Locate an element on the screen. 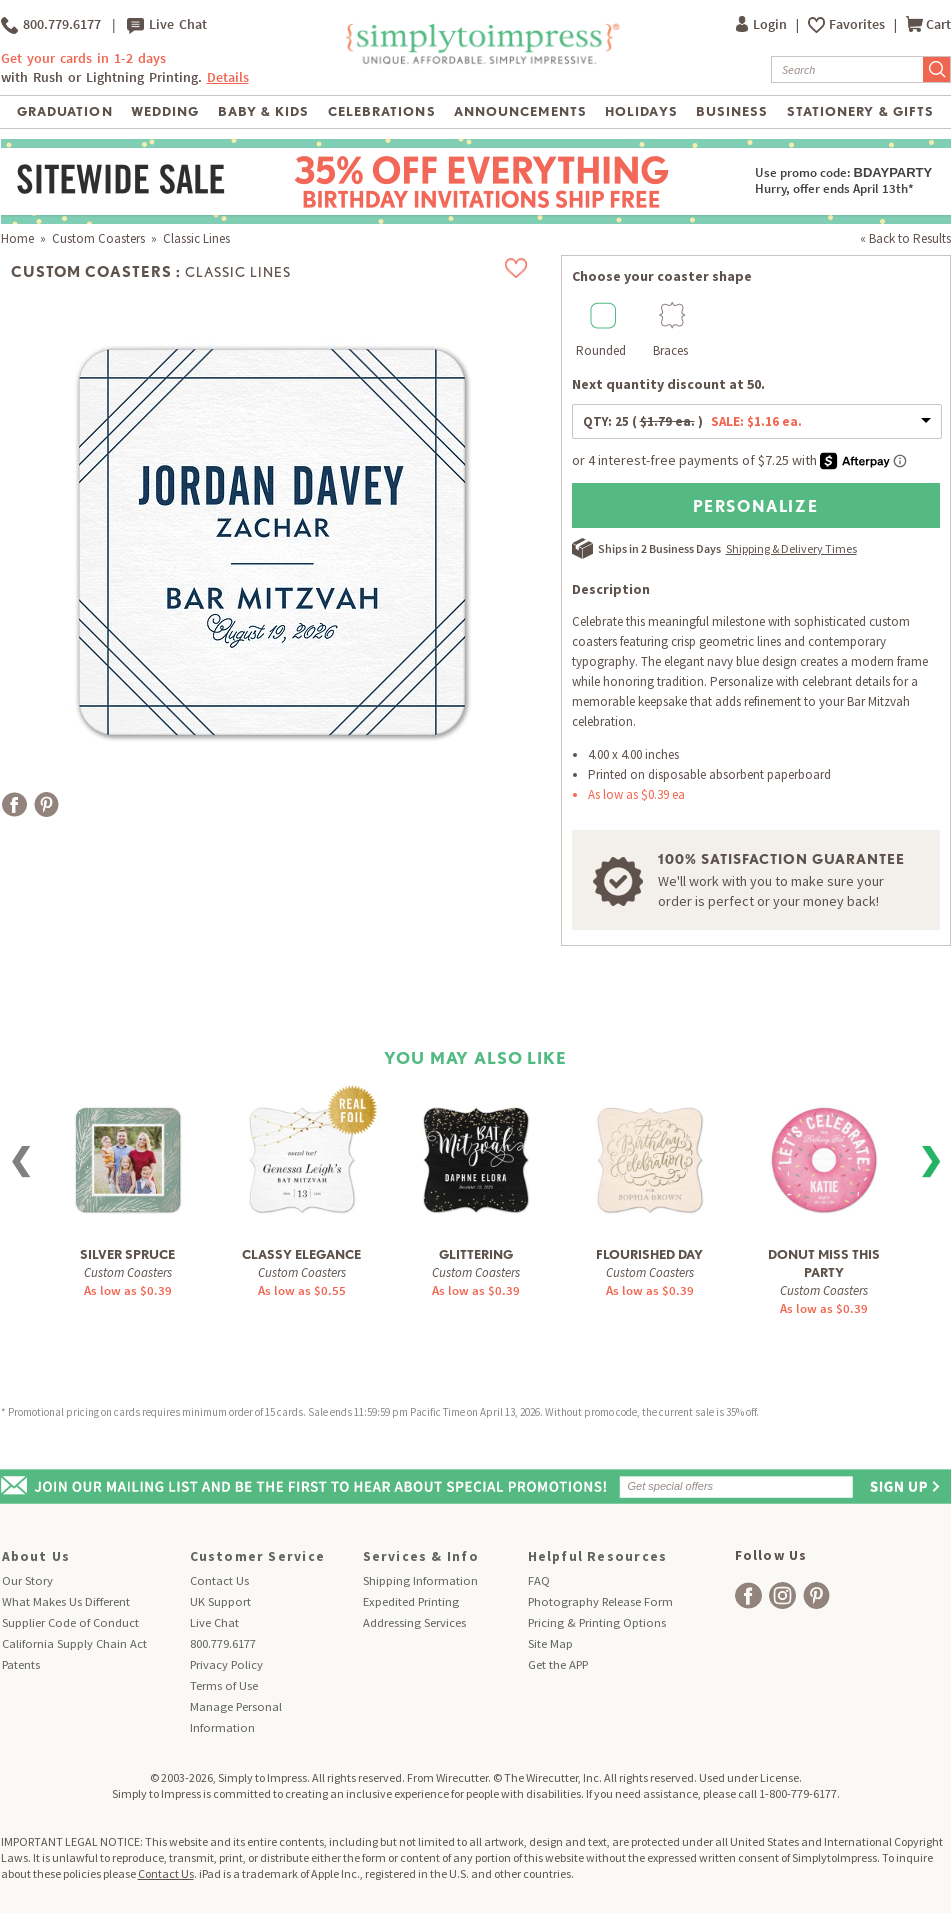  Holidays is located at coordinates (641, 111).